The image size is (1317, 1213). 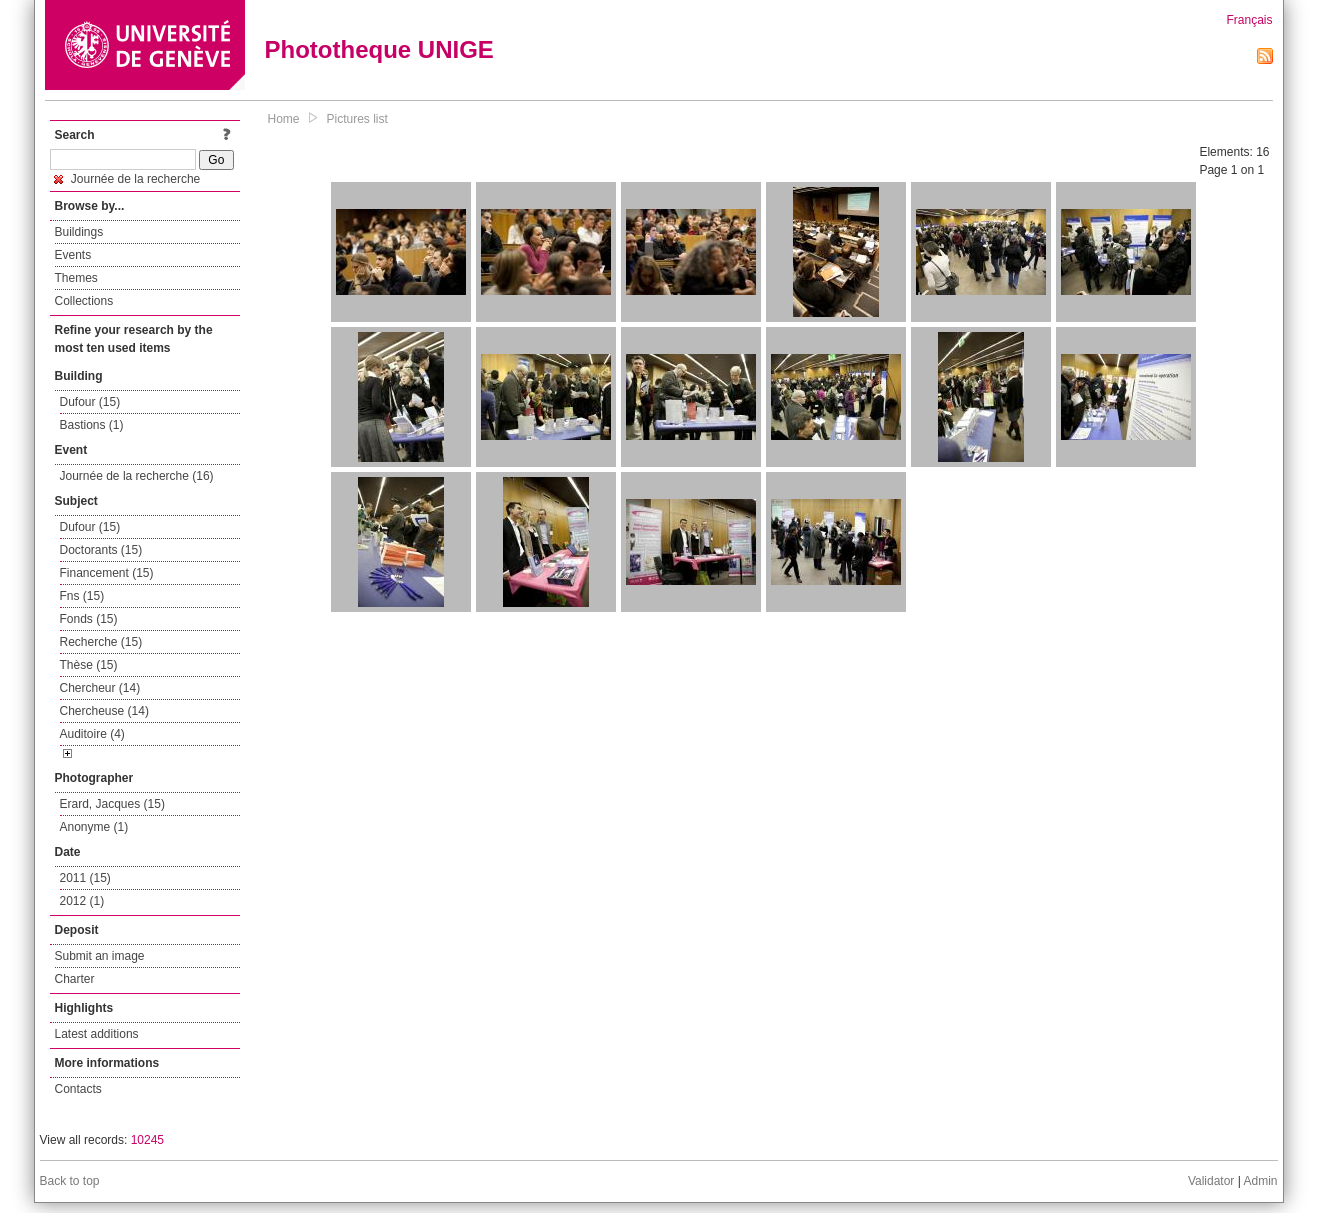 I want to click on Thèse (15), so click(x=89, y=665).